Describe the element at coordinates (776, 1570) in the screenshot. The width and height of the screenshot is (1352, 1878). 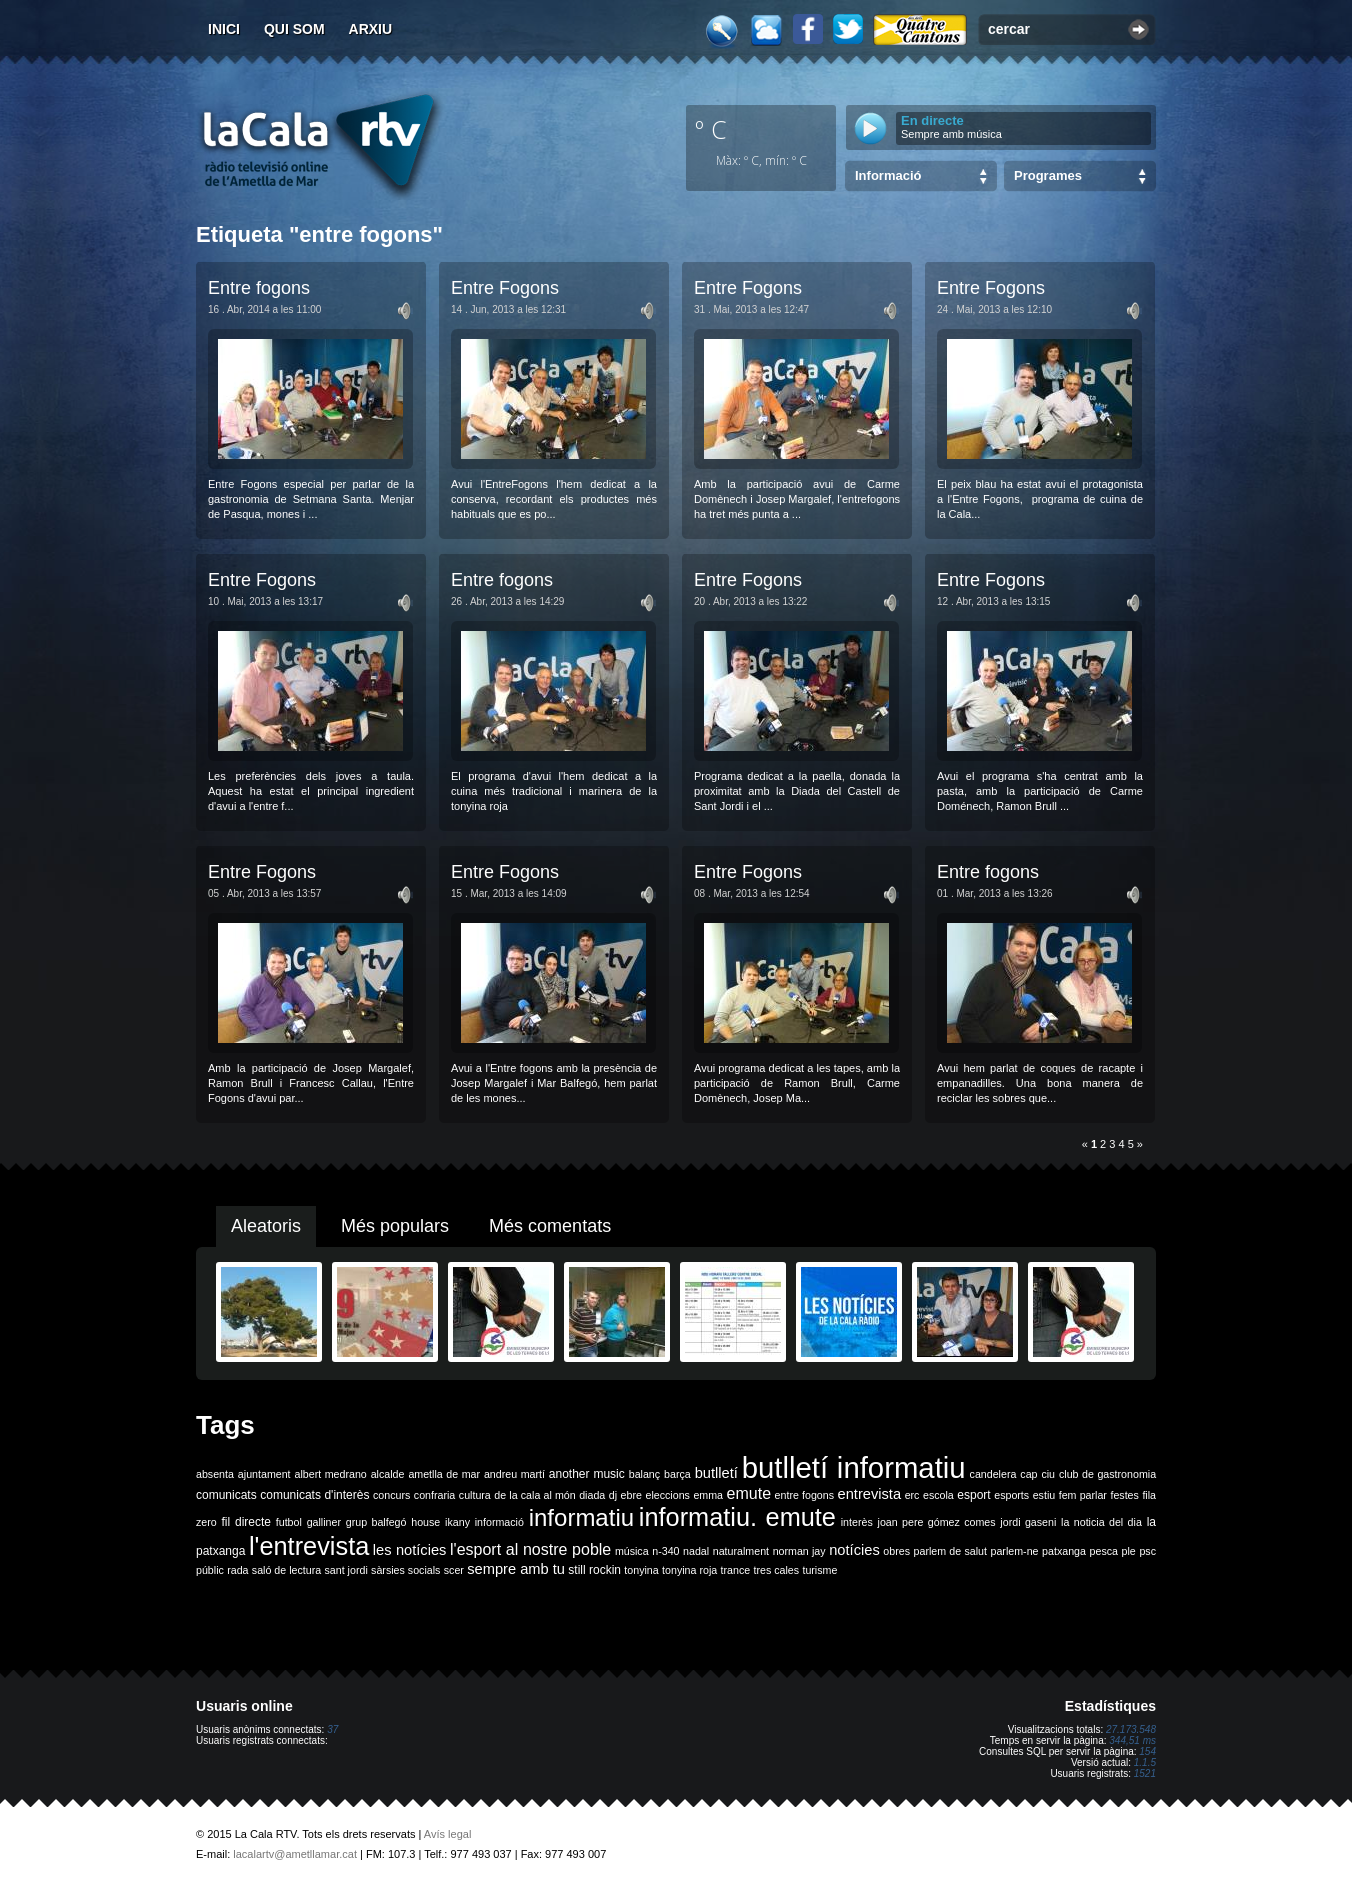
I see `tres cales` at that location.